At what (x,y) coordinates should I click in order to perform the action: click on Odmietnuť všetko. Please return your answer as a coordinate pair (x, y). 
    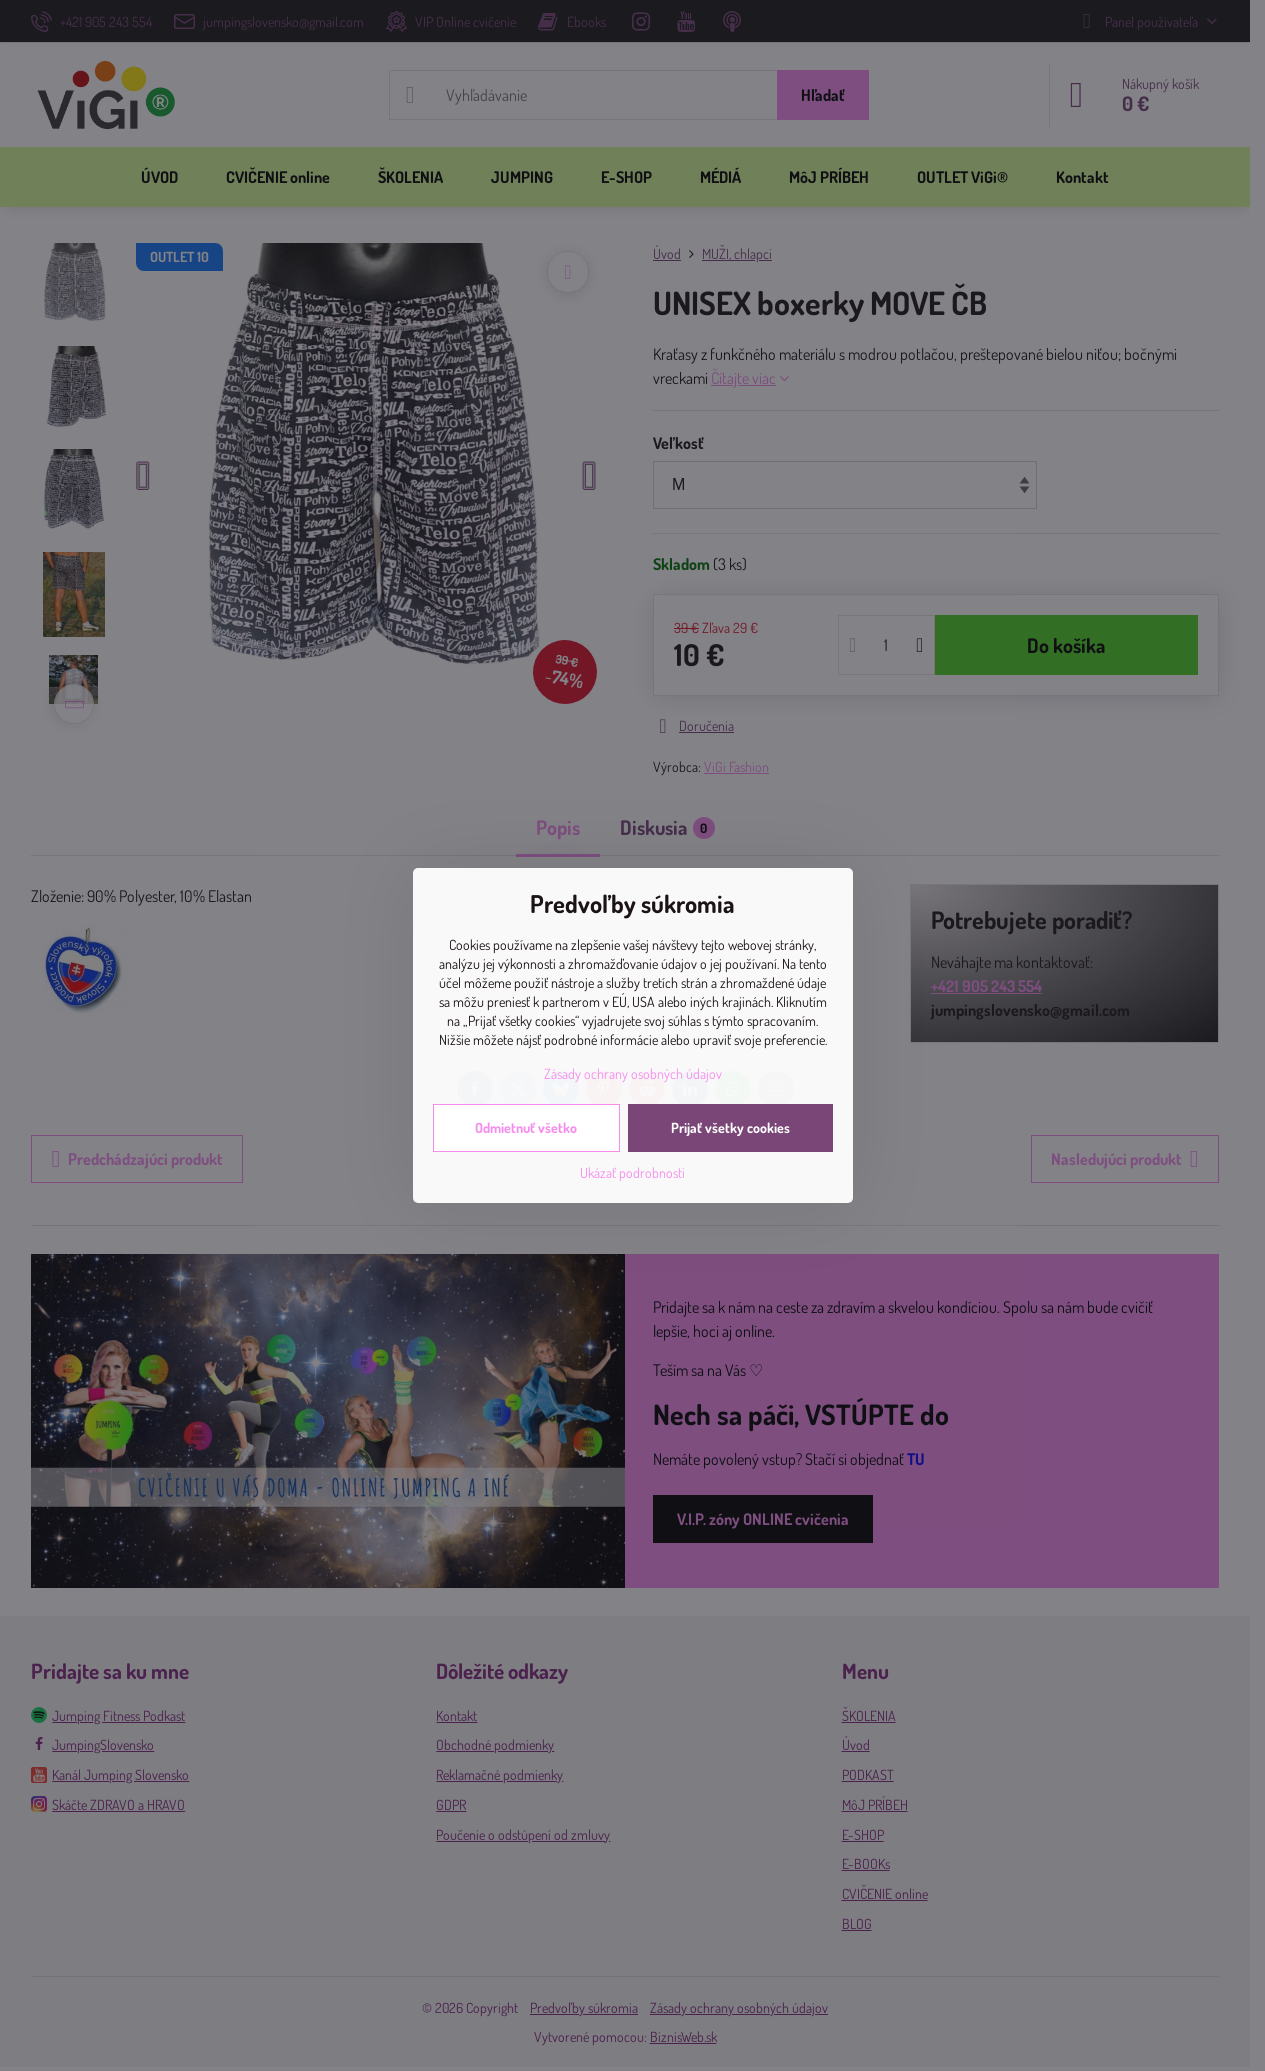
    Looking at the image, I should click on (526, 1127).